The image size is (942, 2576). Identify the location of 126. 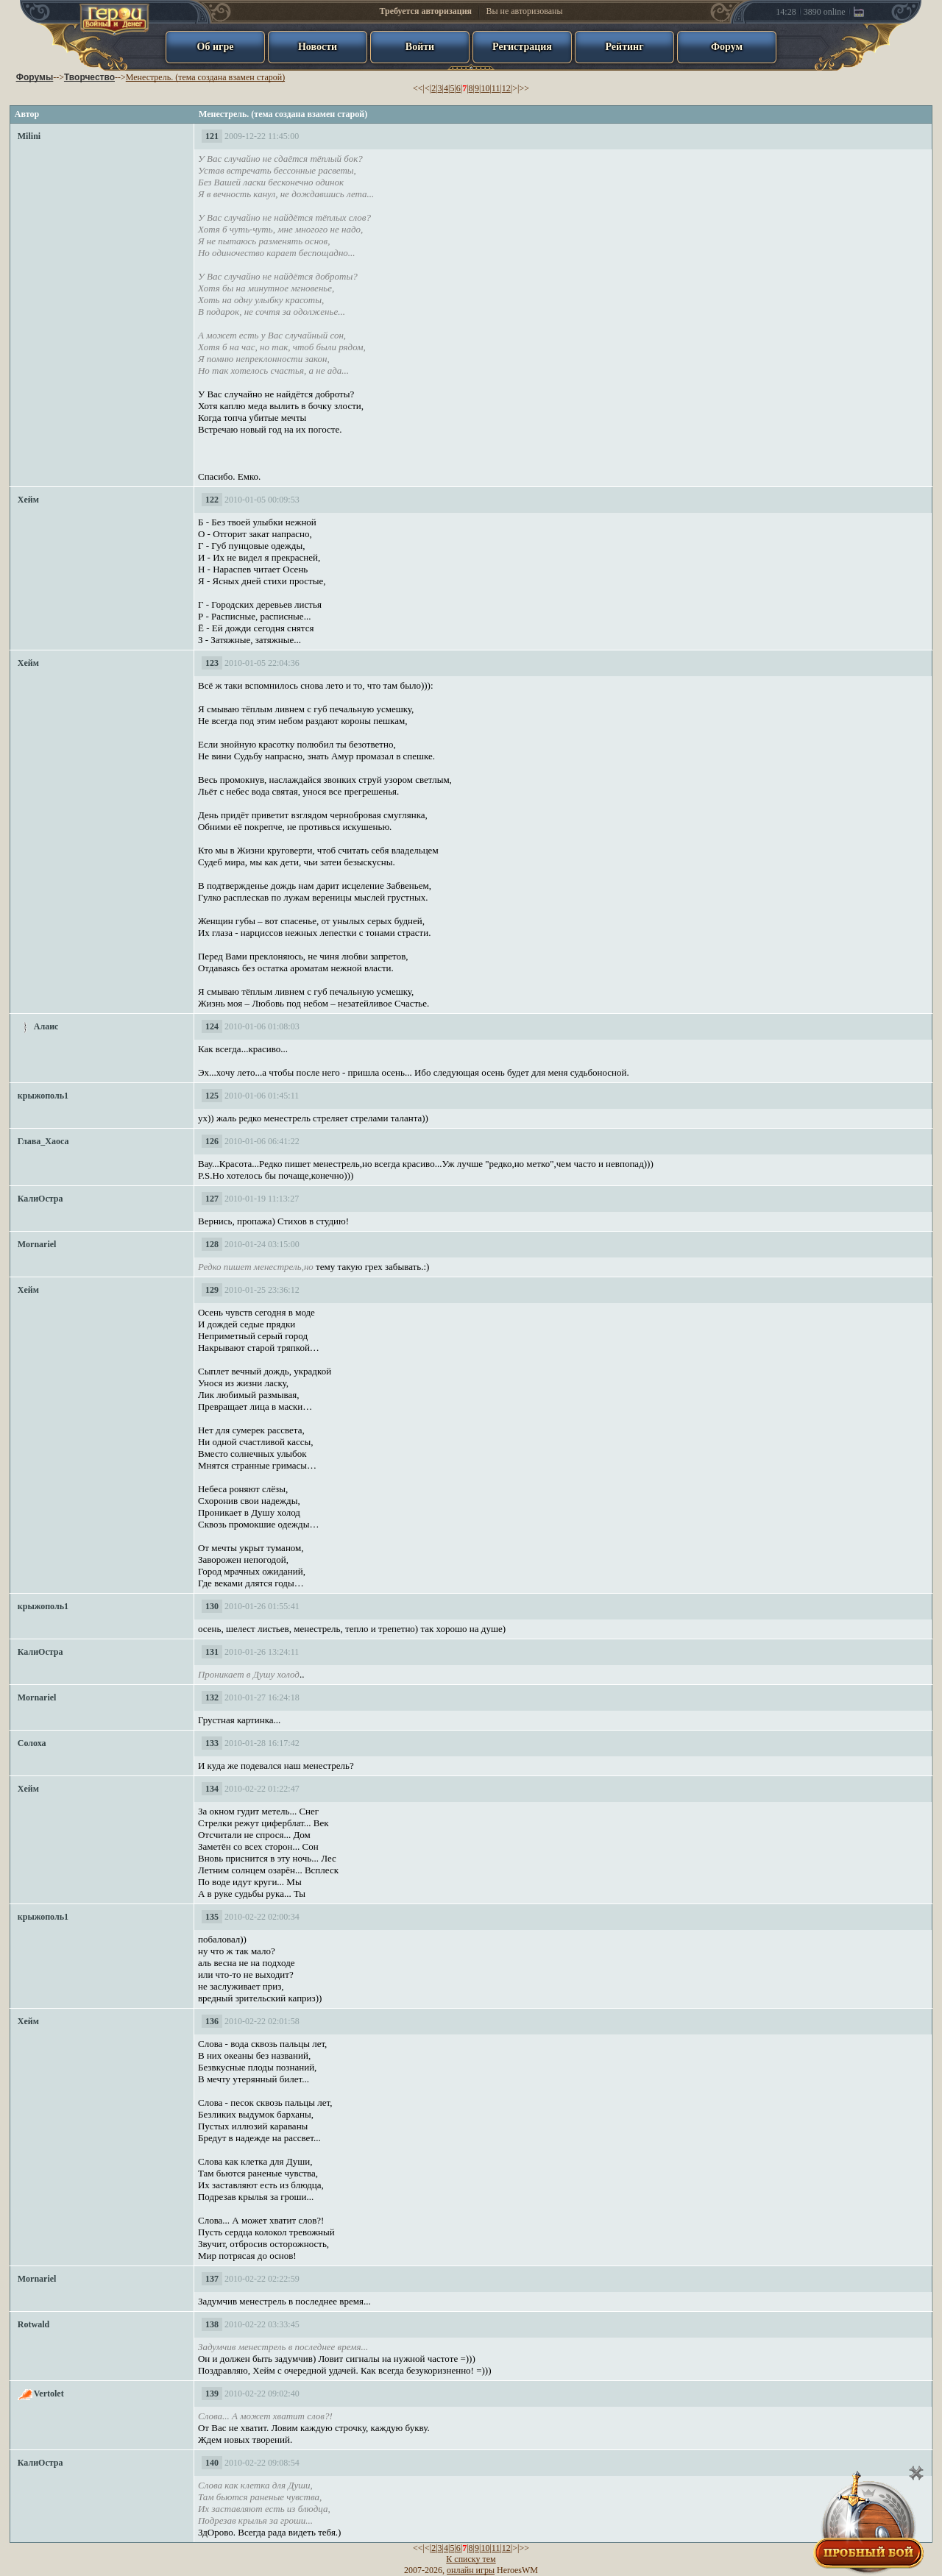
(212, 1141).